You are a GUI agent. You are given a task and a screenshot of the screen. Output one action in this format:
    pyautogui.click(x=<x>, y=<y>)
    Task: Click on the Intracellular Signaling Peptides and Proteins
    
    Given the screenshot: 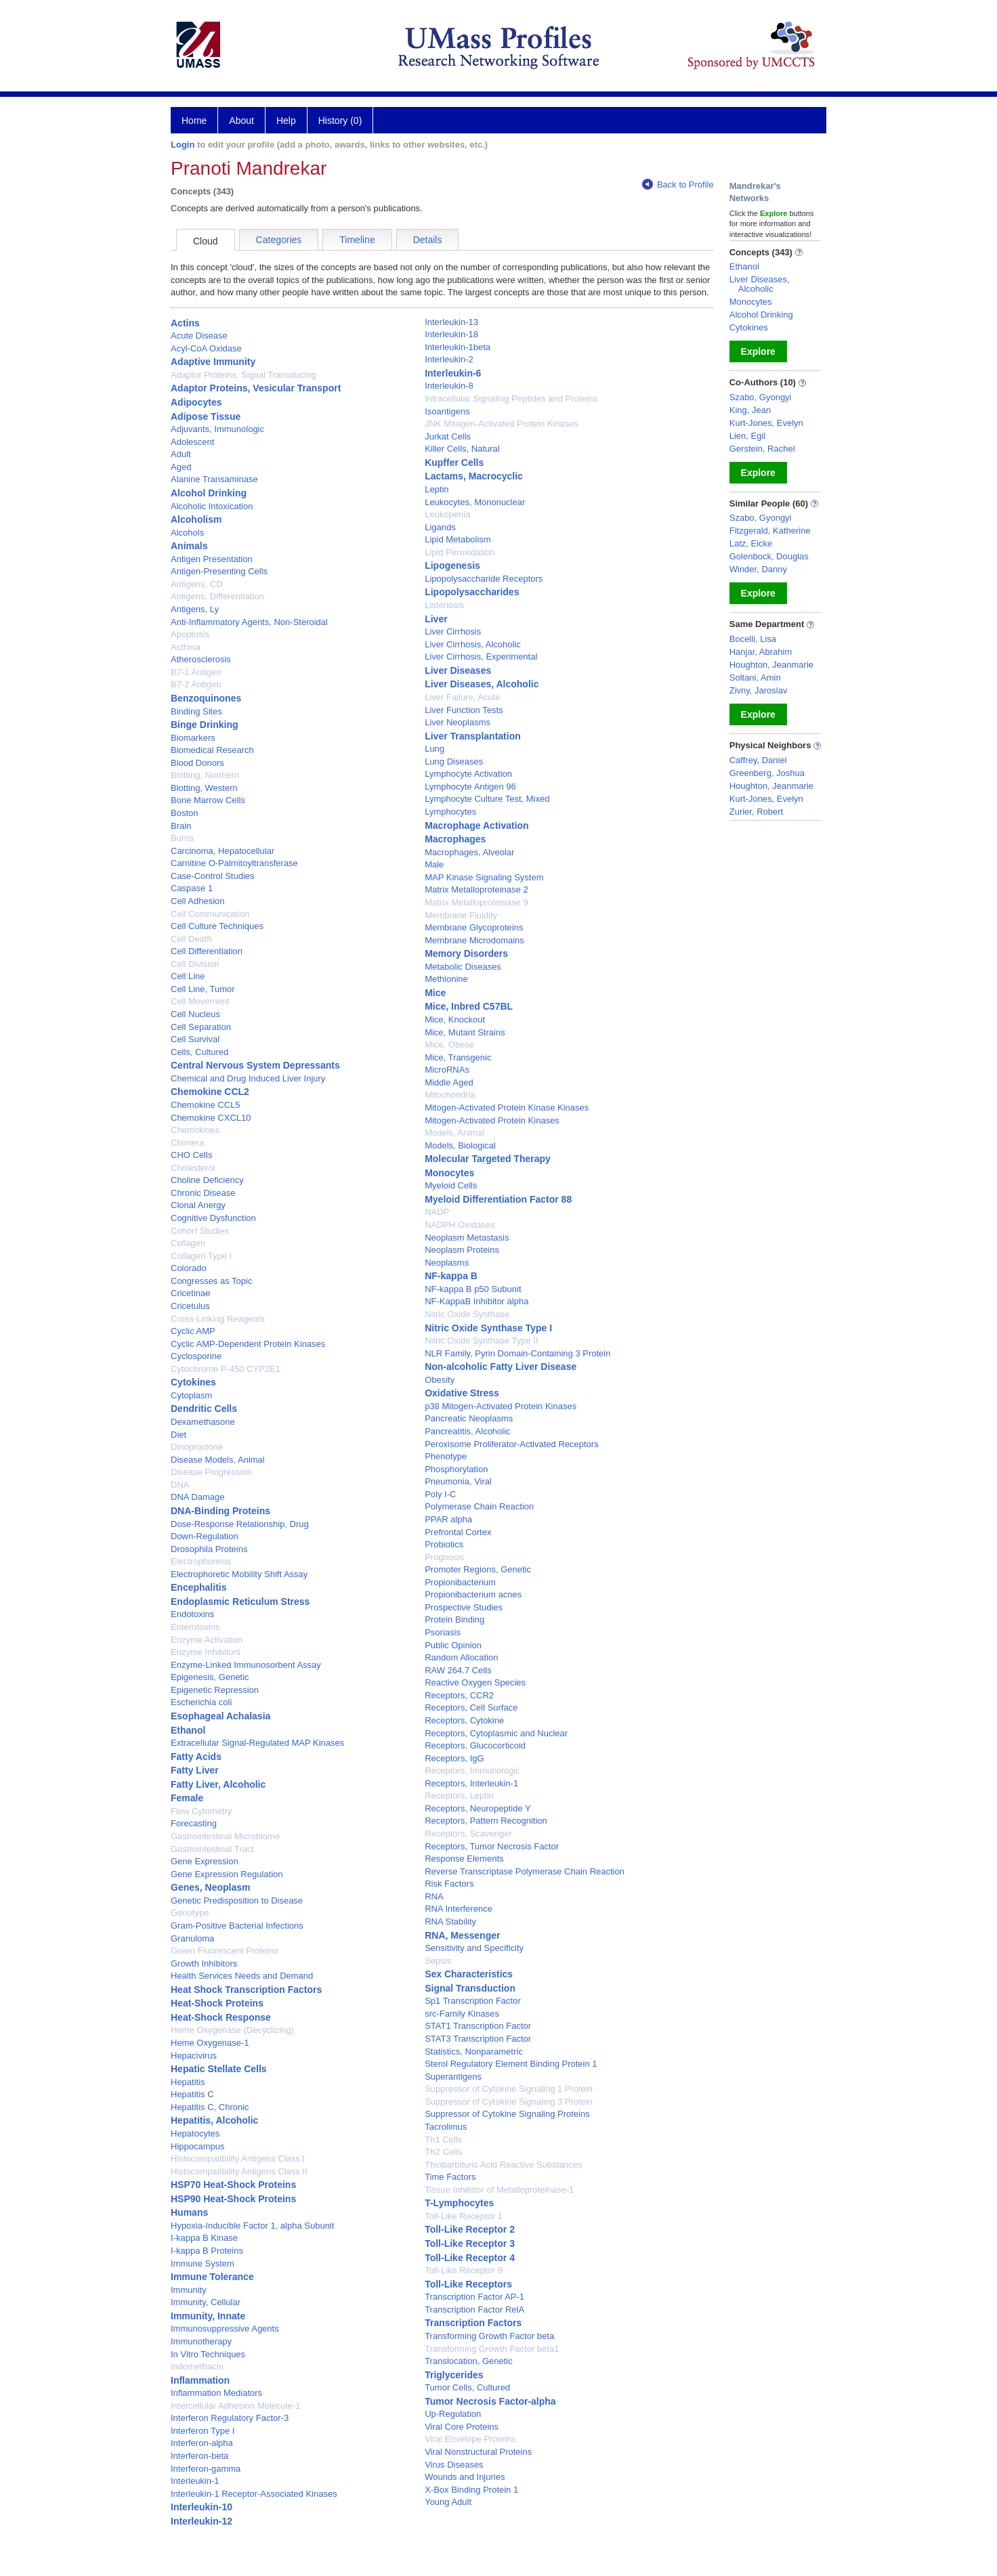 What is the action you would take?
    pyautogui.click(x=511, y=398)
    